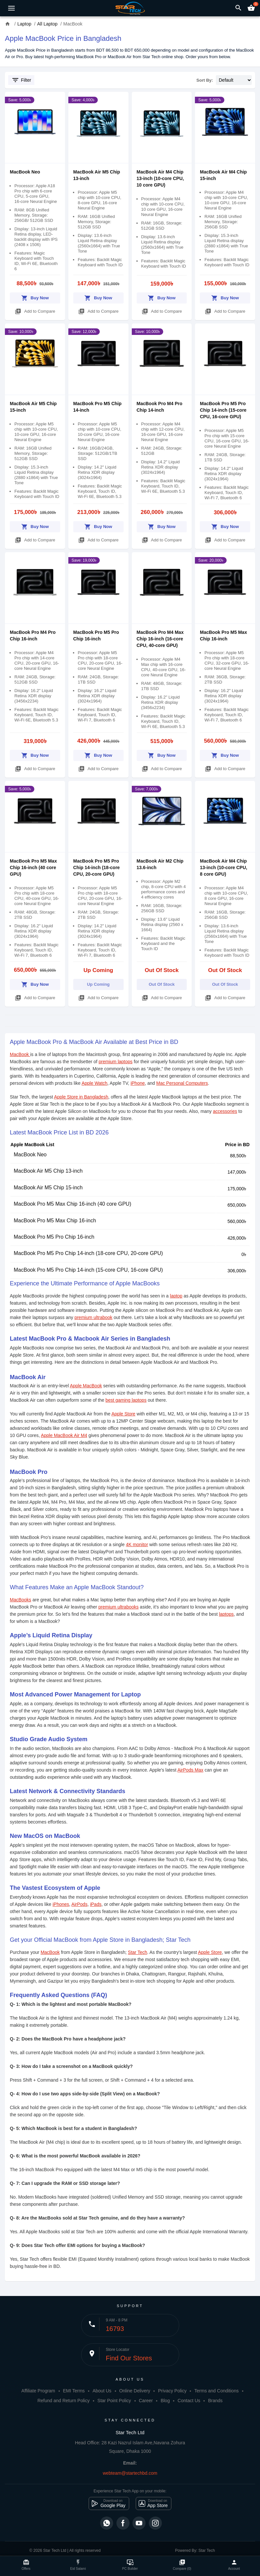 The width and height of the screenshot is (260, 2576). I want to click on Apple MacBook Air M4, so click(64, 1435).